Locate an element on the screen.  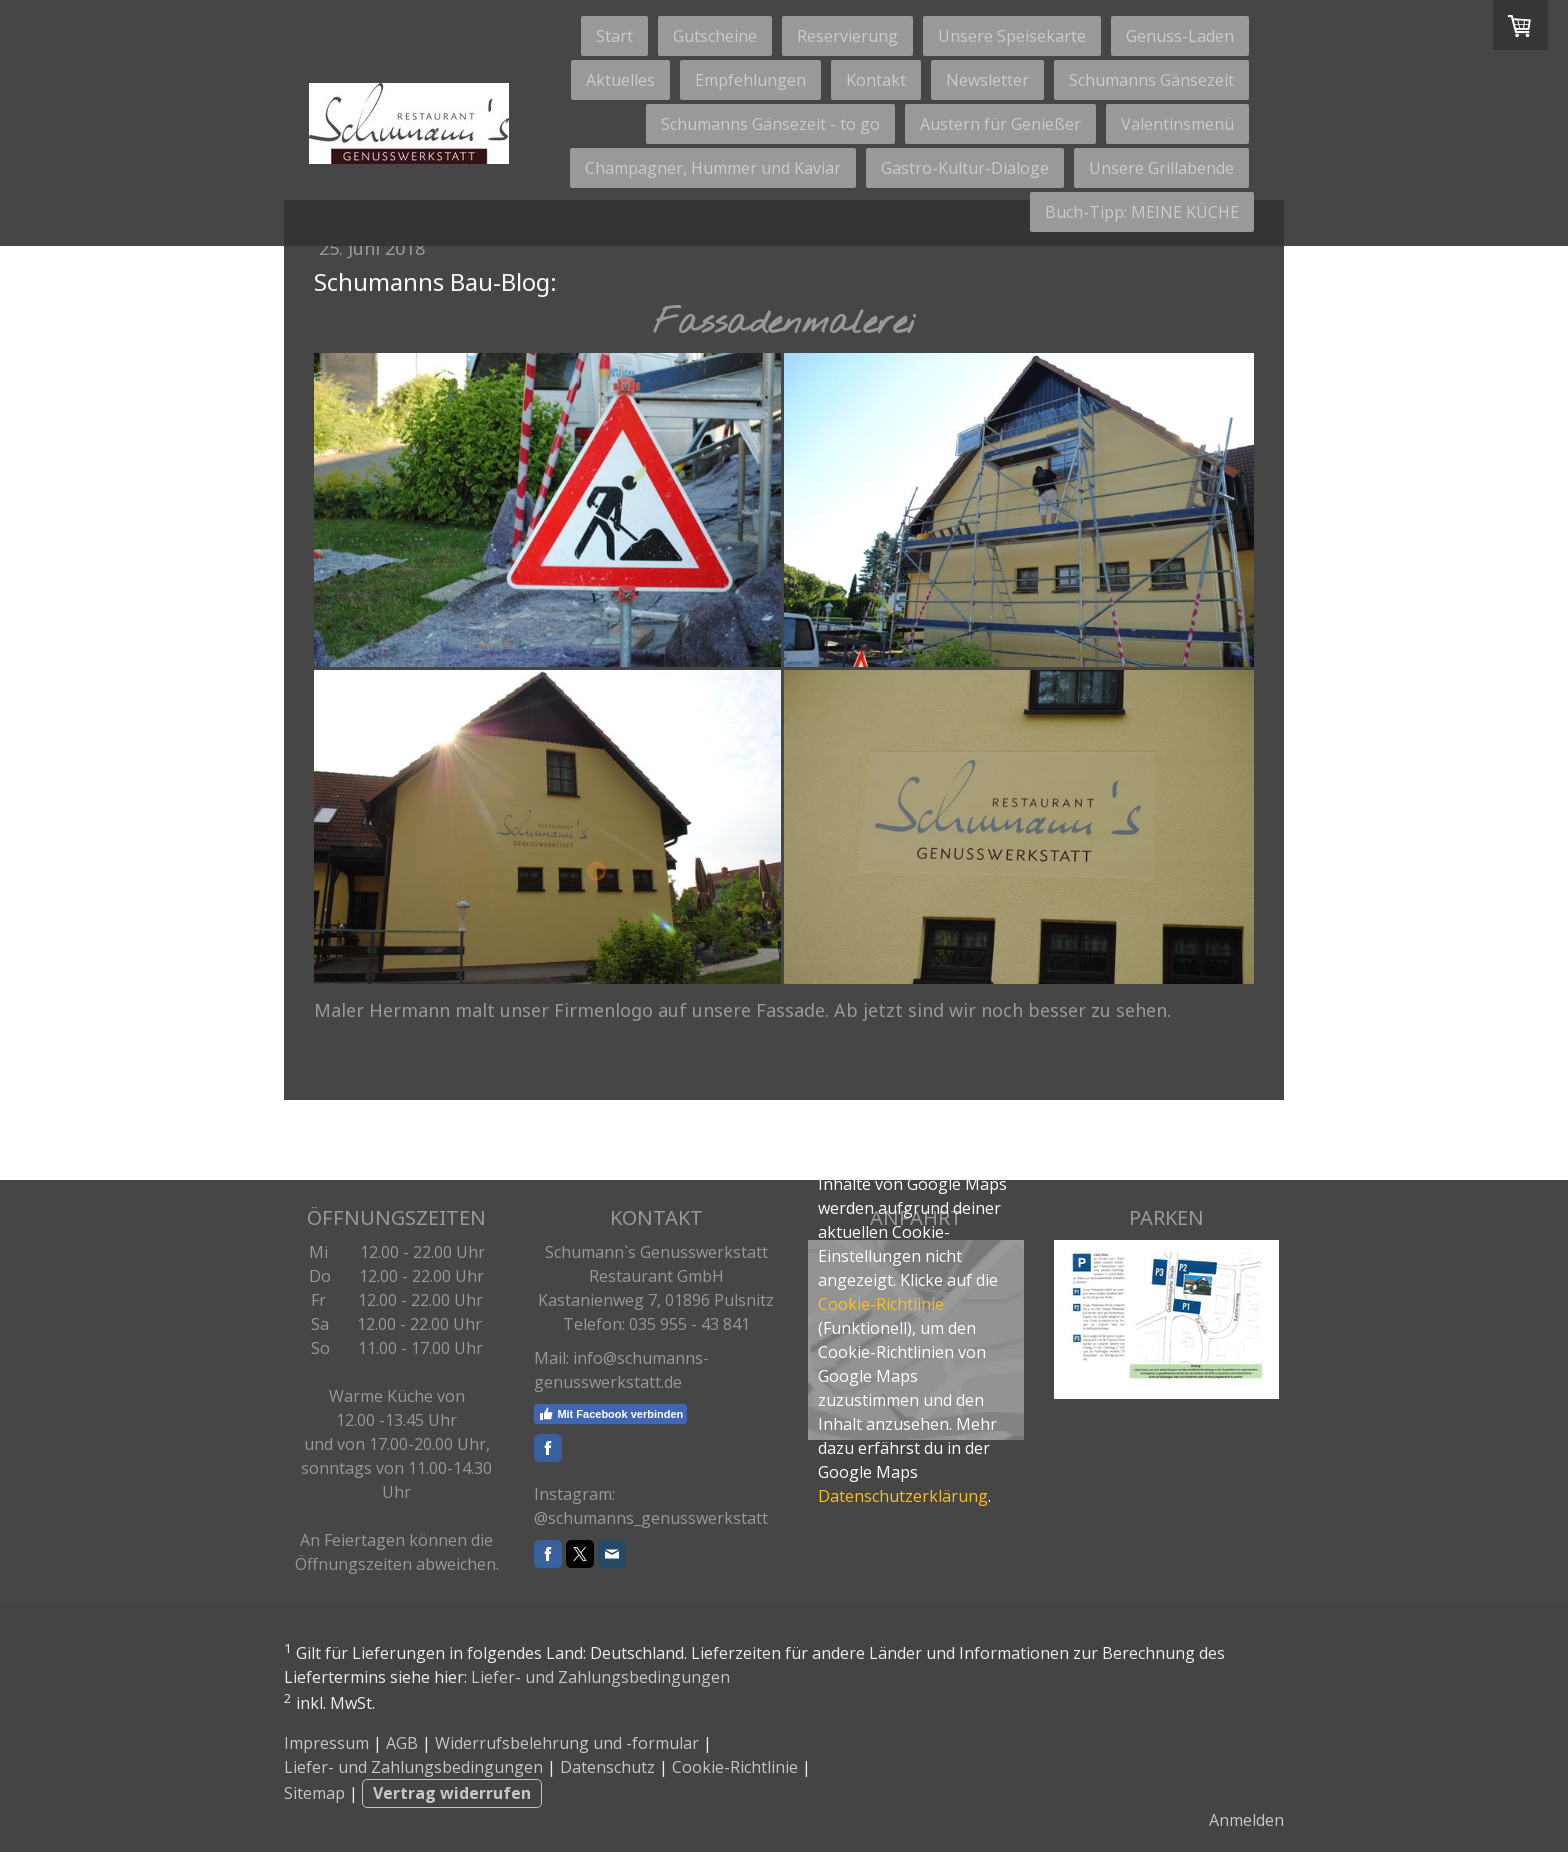
Impressum is located at coordinates (326, 1743).